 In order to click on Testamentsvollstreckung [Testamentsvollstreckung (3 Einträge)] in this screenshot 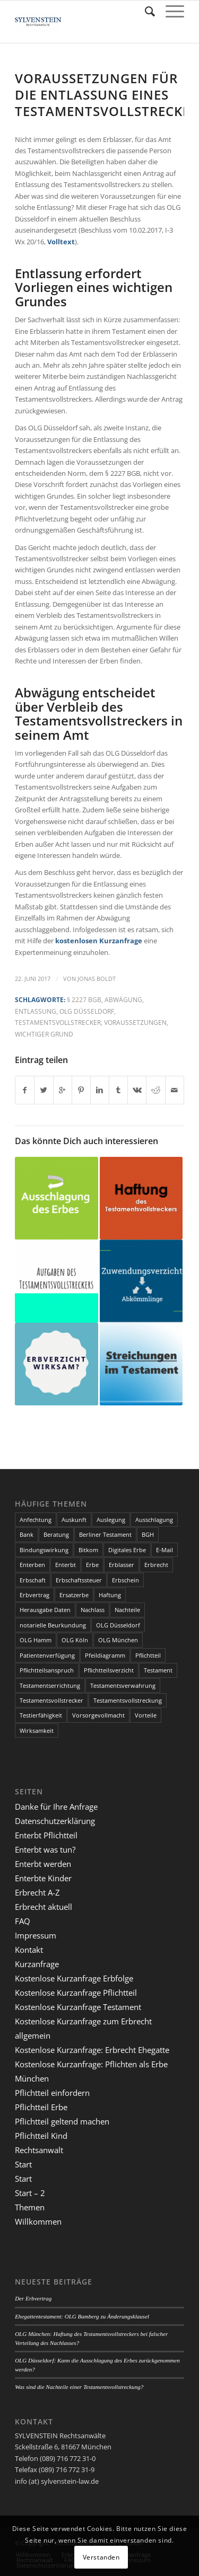, I will do `click(127, 1700)`.